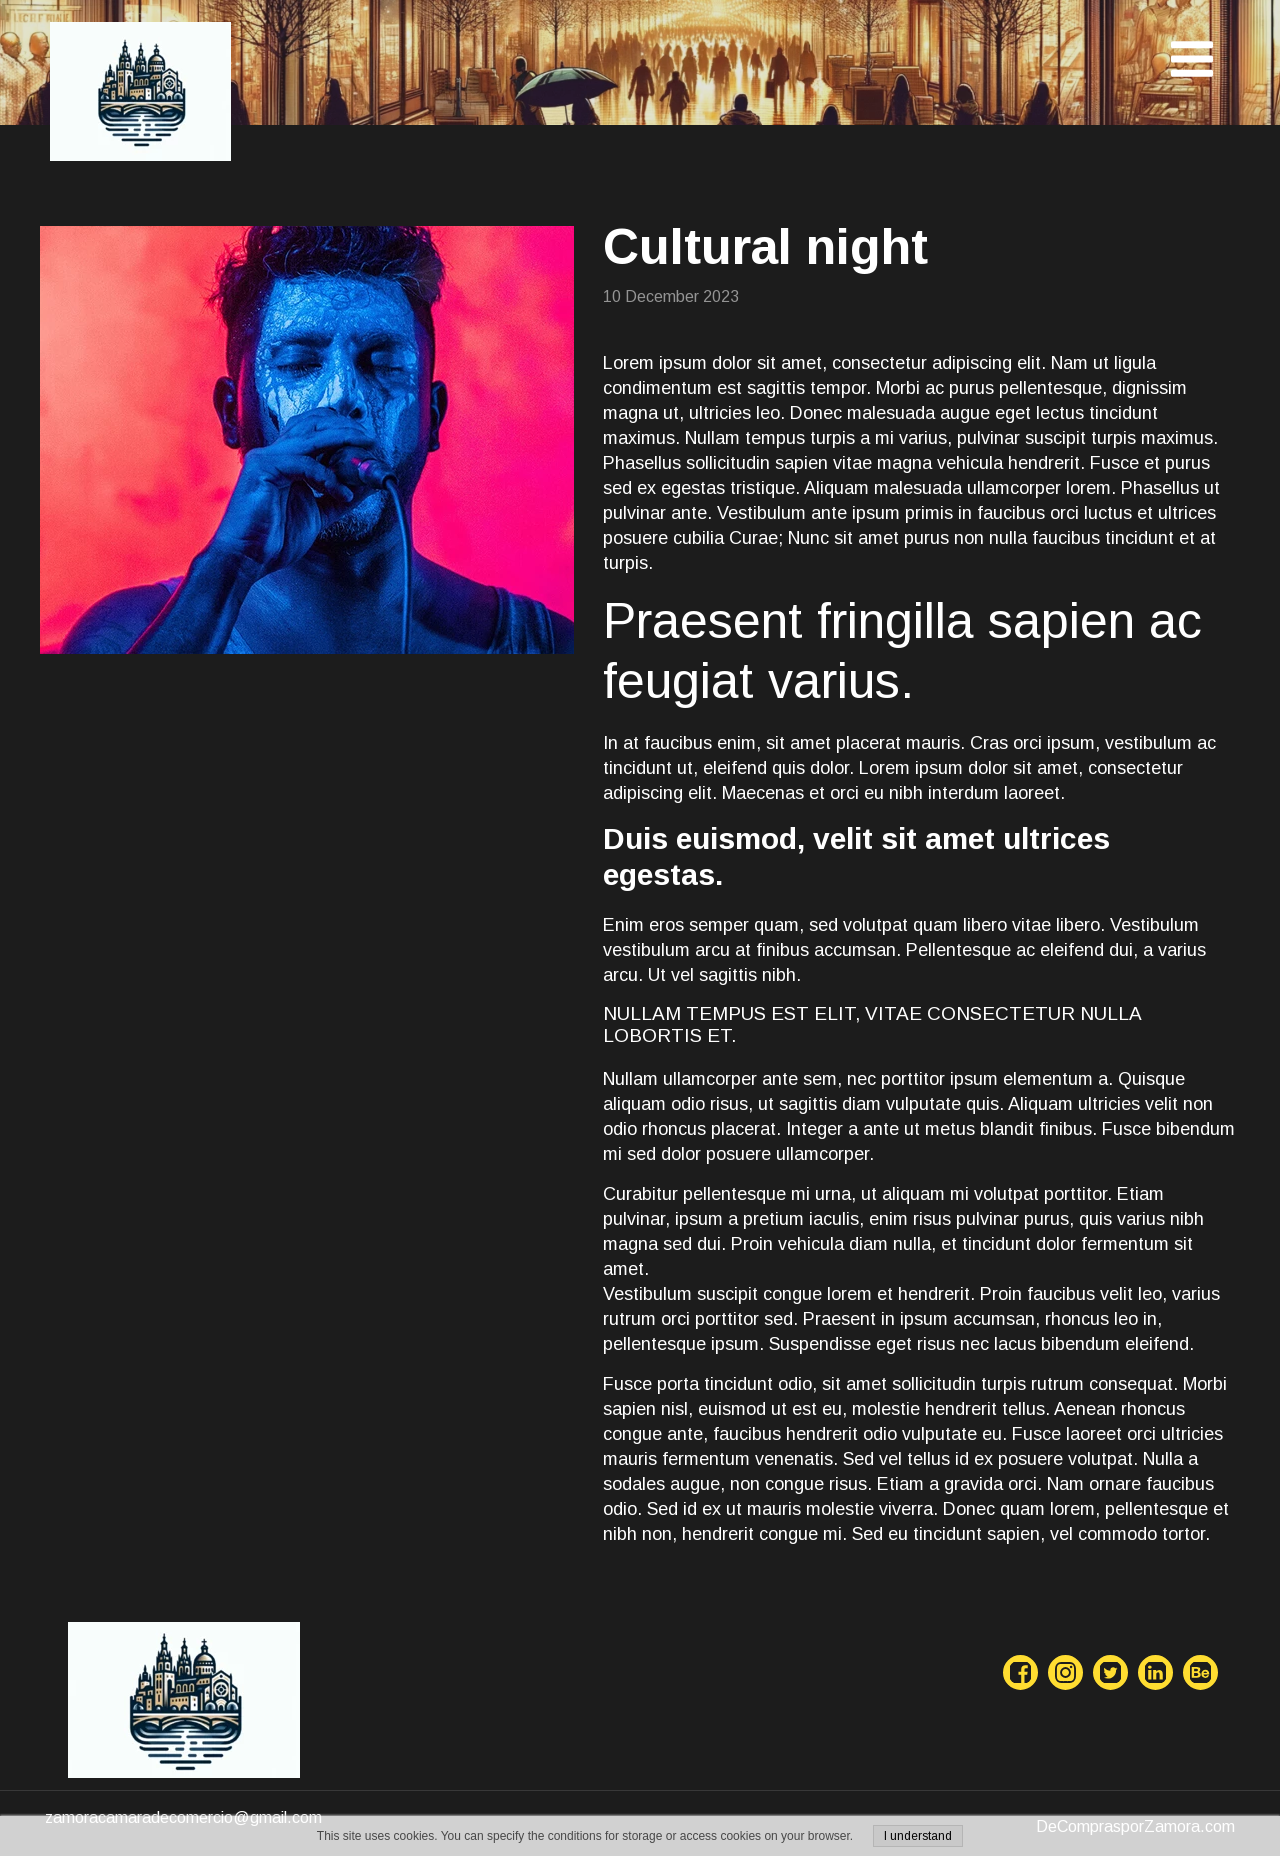 The image size is (1280, 1856). What do you see at coordinates (918, 1836) in the screenshot?
I see `I understand` at bounding box center [918, 1836].